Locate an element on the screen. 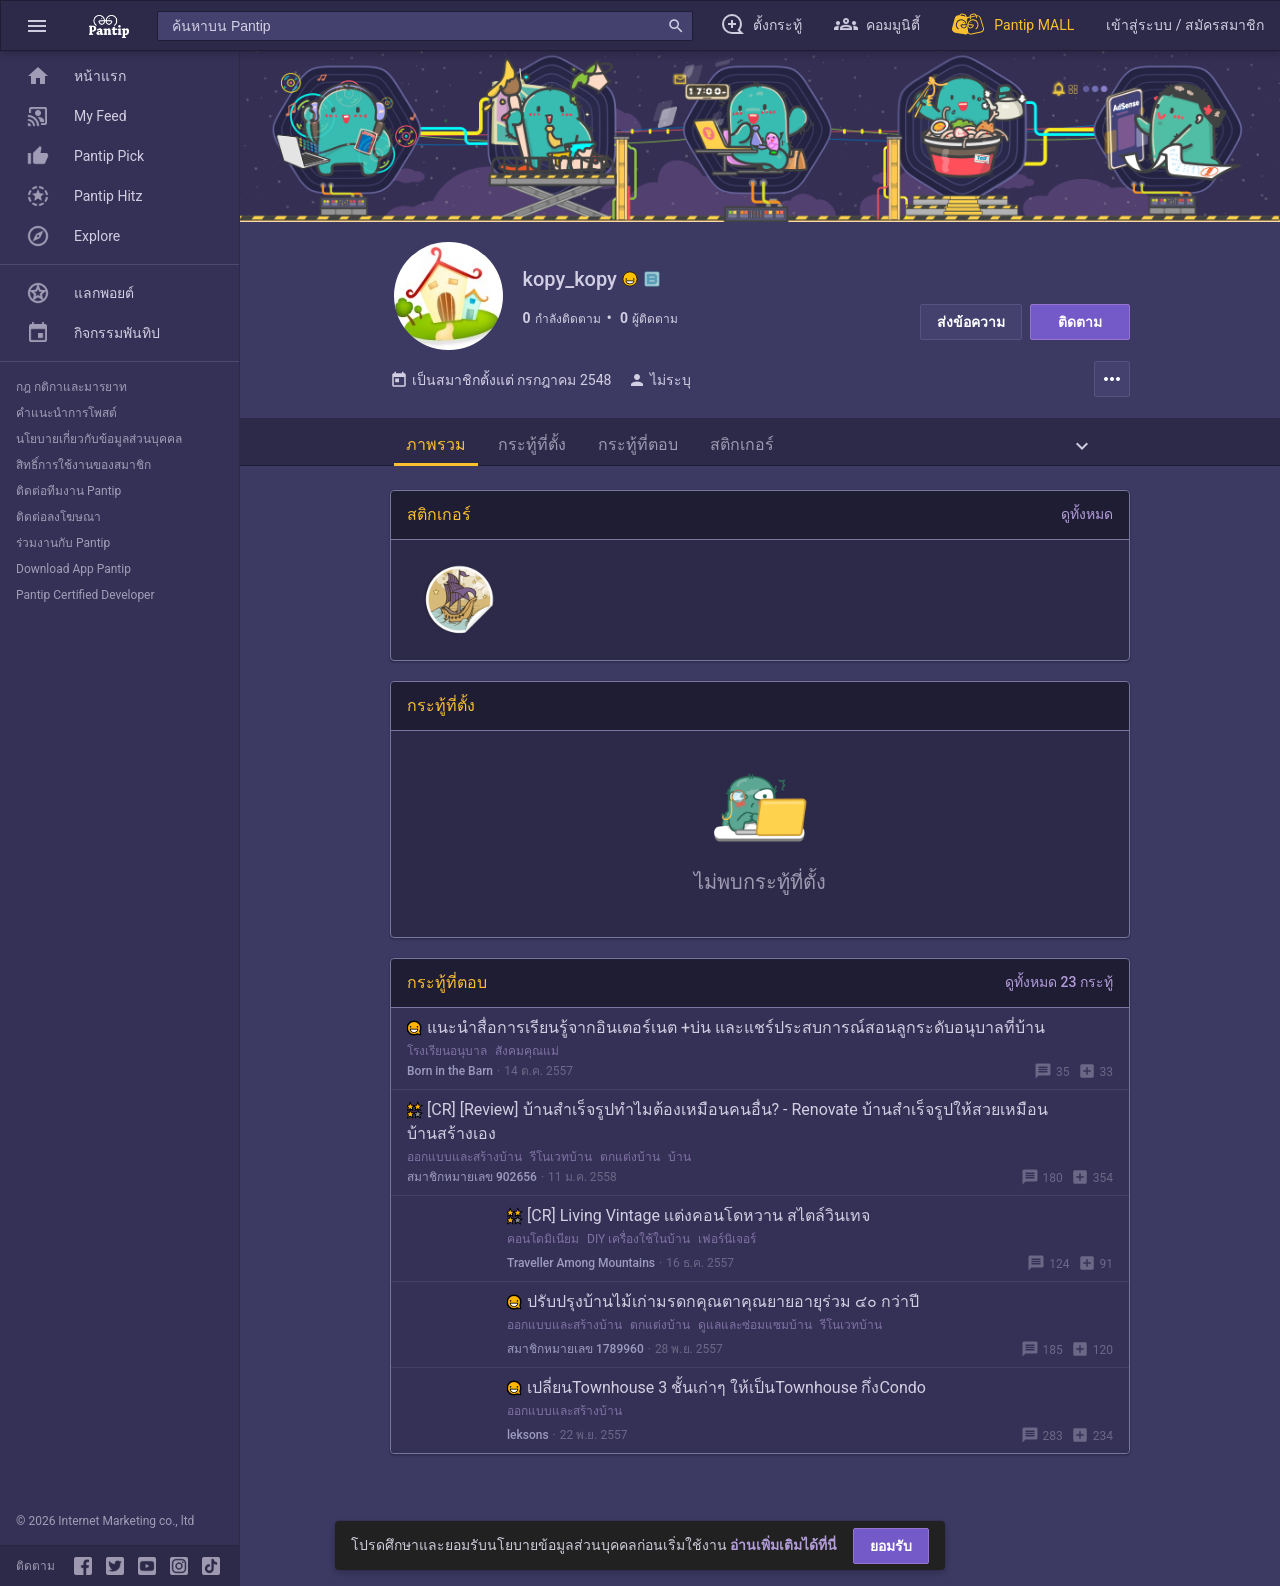  ดูแลและซ่อมแซมบ้าน is located at coordinates (755, 1337).